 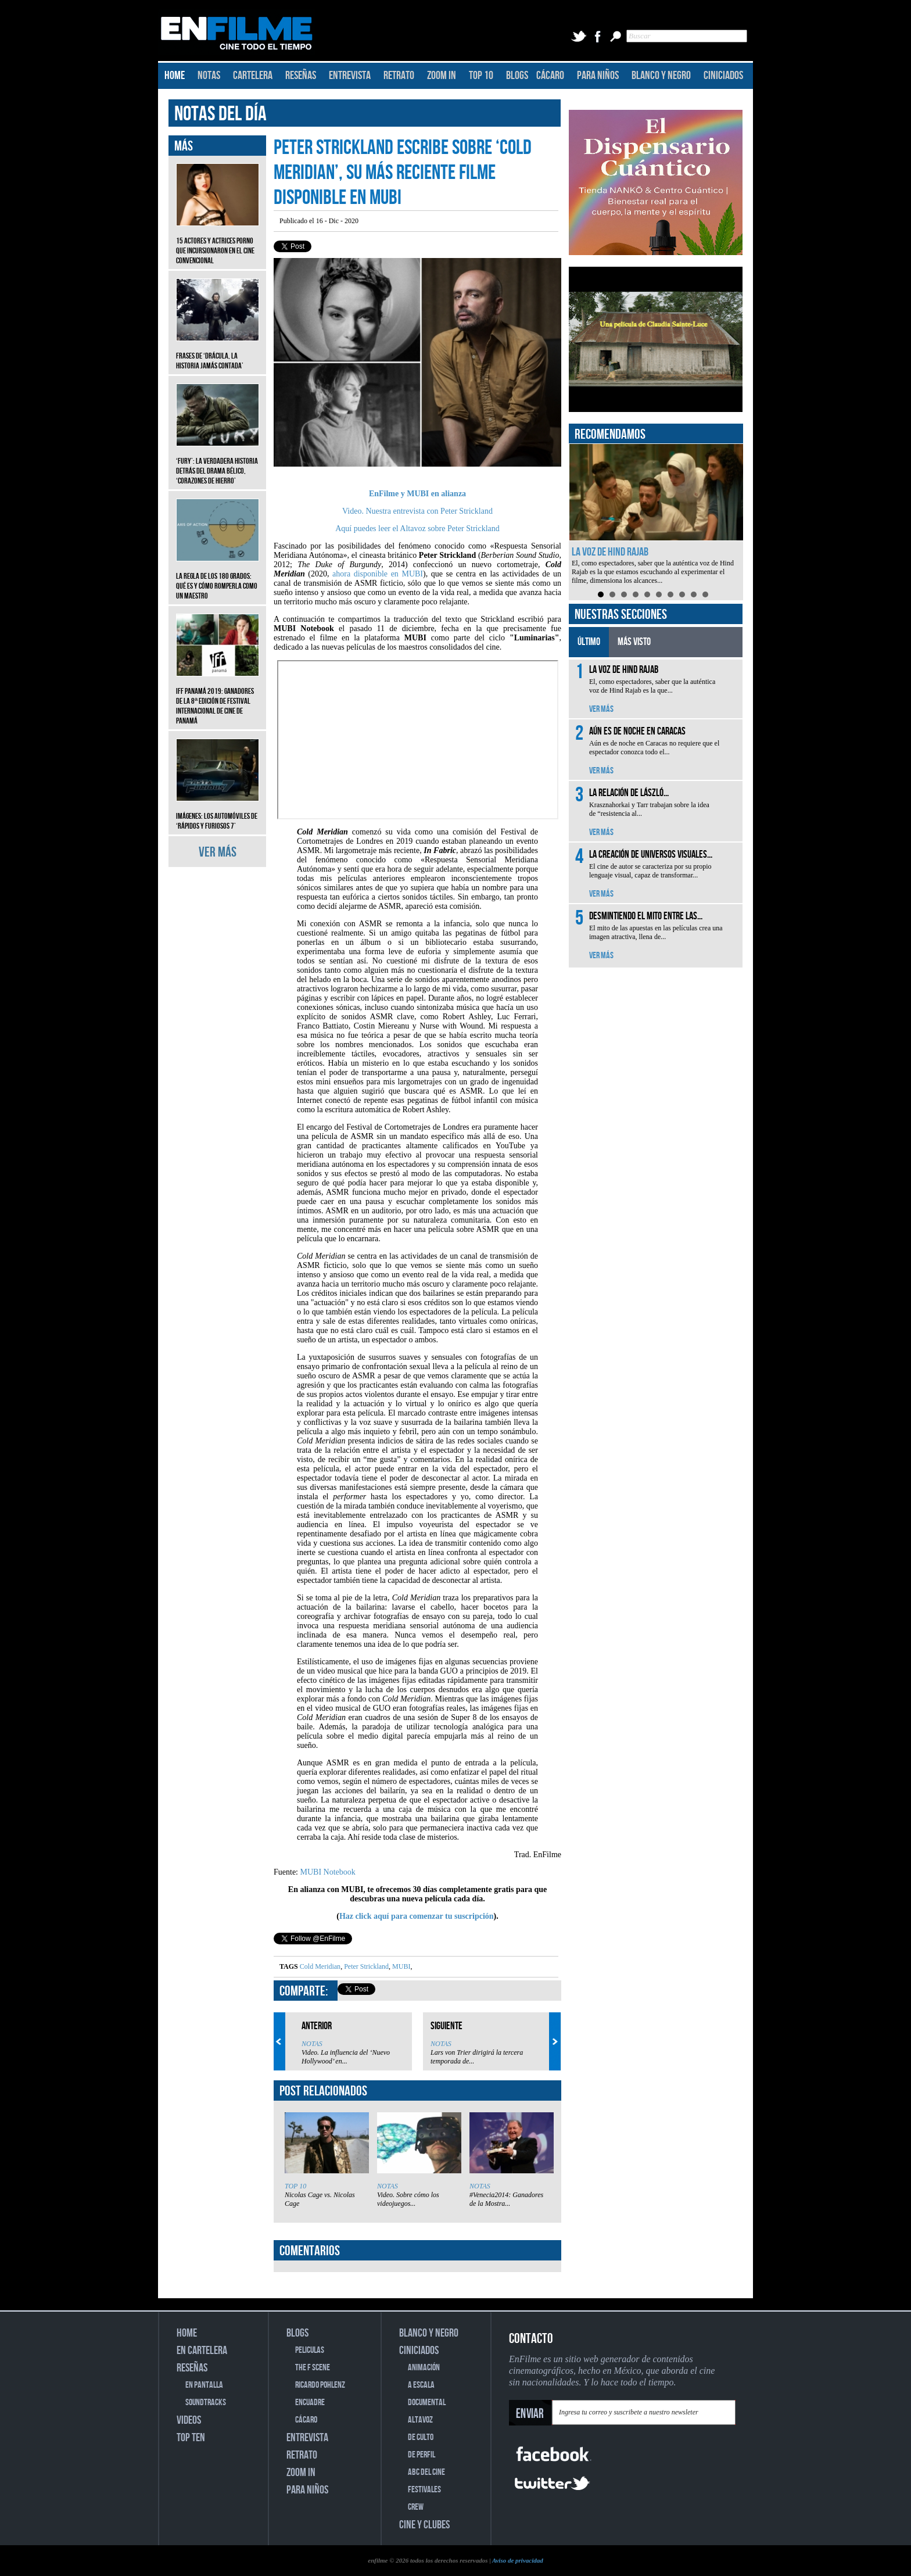 I want to click on ZOOM IN, so click(x=441, y=76).